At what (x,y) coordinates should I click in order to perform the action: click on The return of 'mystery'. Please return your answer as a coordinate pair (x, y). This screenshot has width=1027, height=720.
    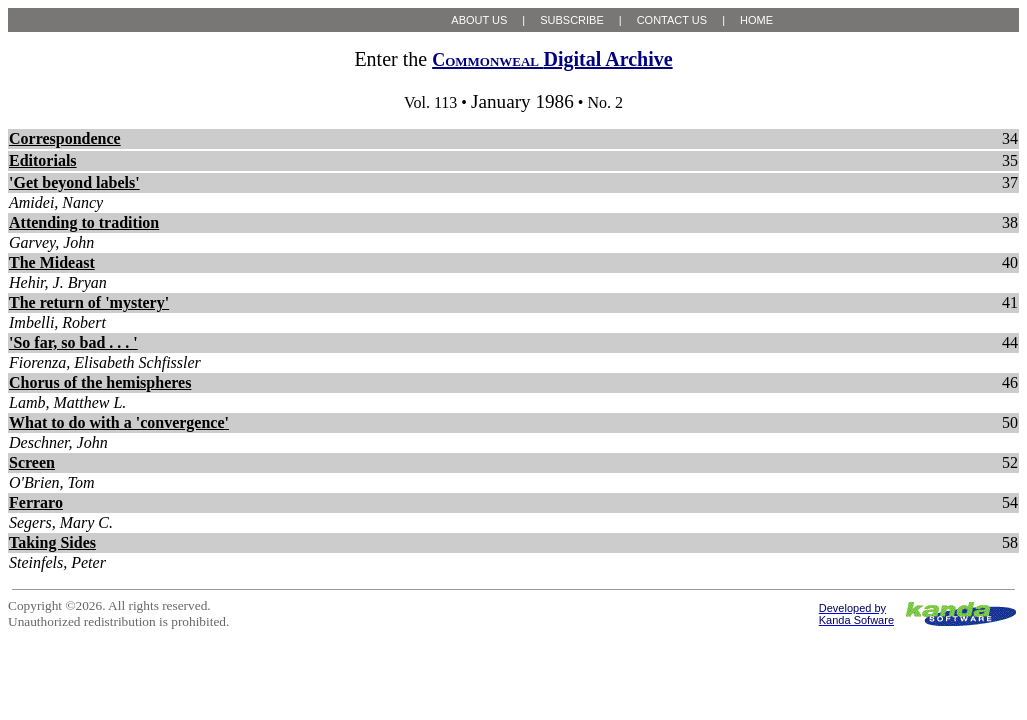
    Looking at the image, I should click on (89, 302).